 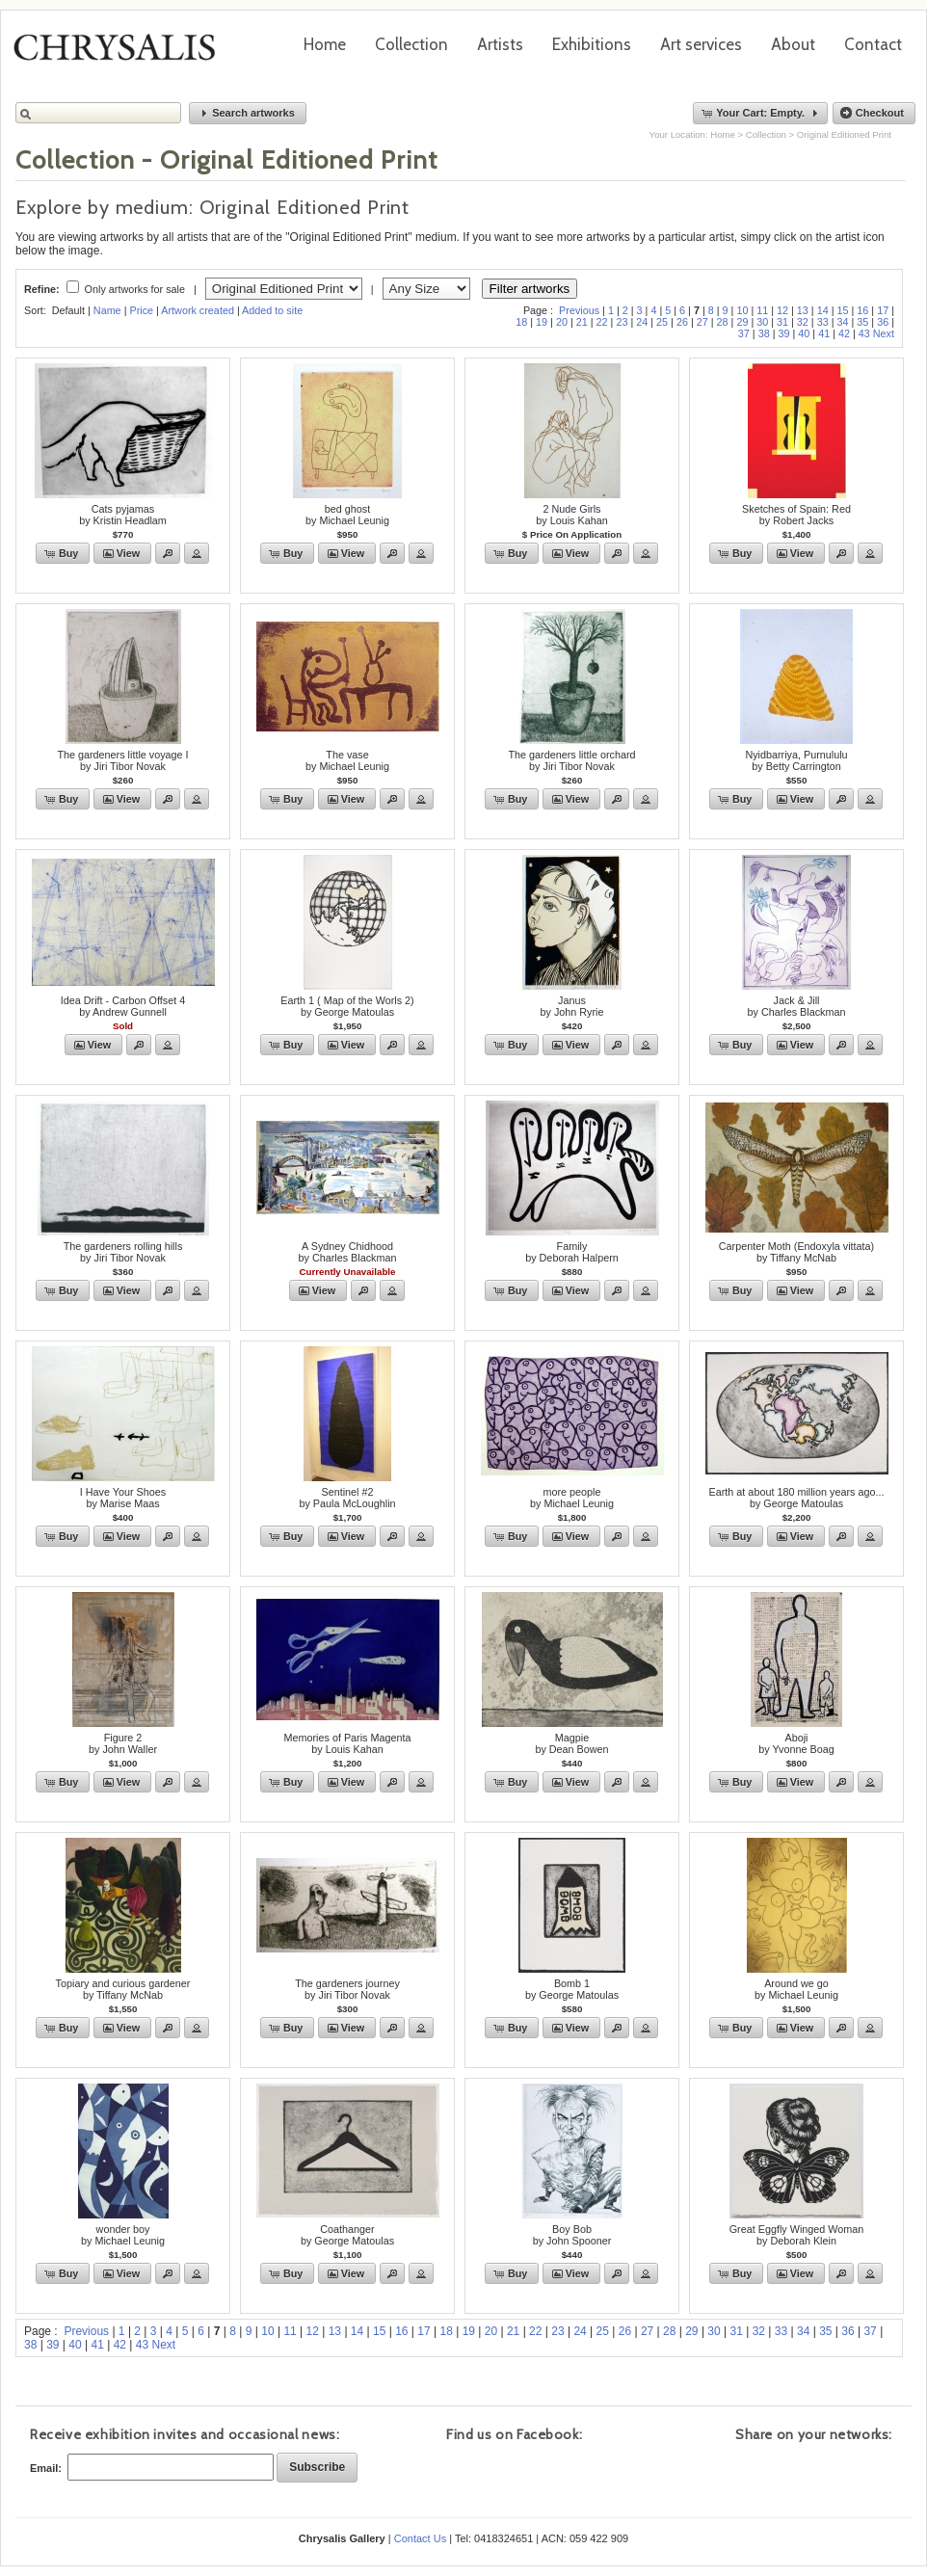 I want to click on The gardeners little voyage Iby Jiri Tibor Novak, so click(x=122, y=760).